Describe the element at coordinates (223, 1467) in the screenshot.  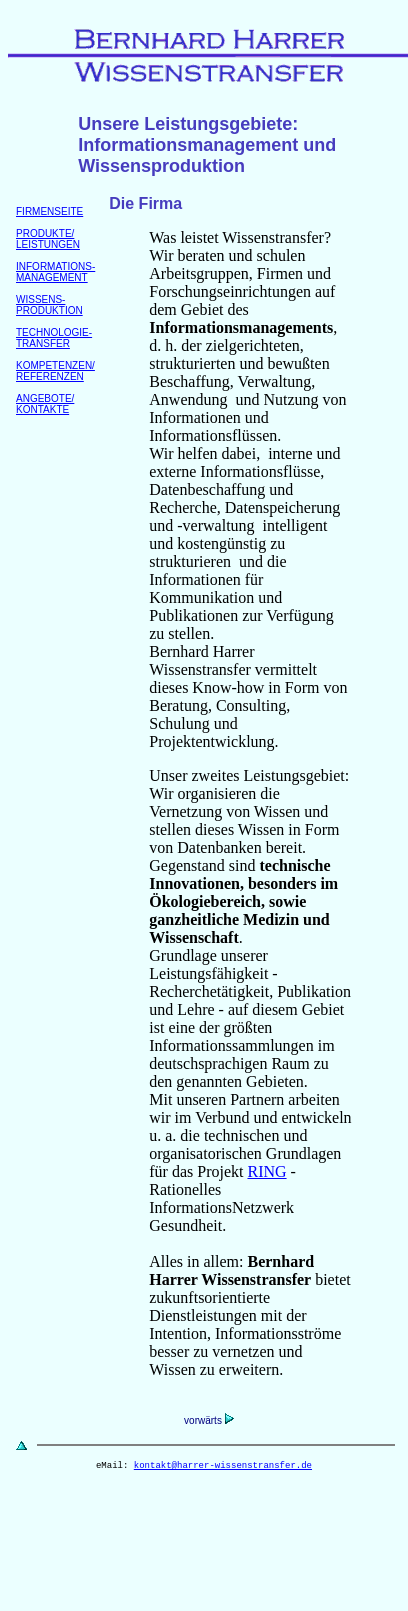
I see `kontakt@harrer-wissenstransfer.de` at that location.